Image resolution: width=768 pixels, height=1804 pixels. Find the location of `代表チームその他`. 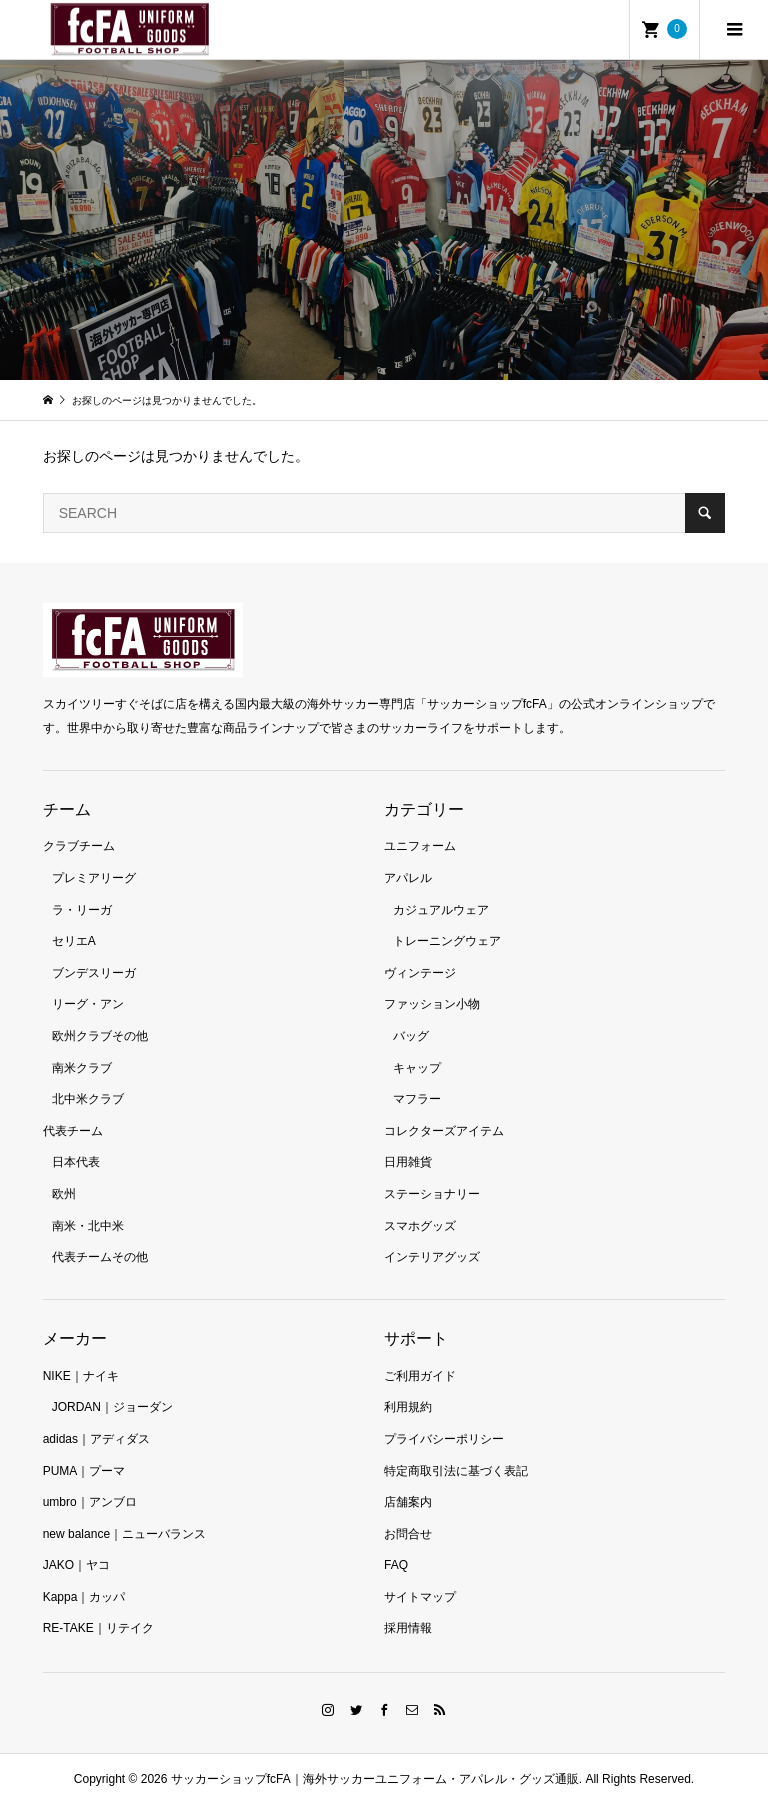

代表チームその他 is located at coordinates (100, 1257).